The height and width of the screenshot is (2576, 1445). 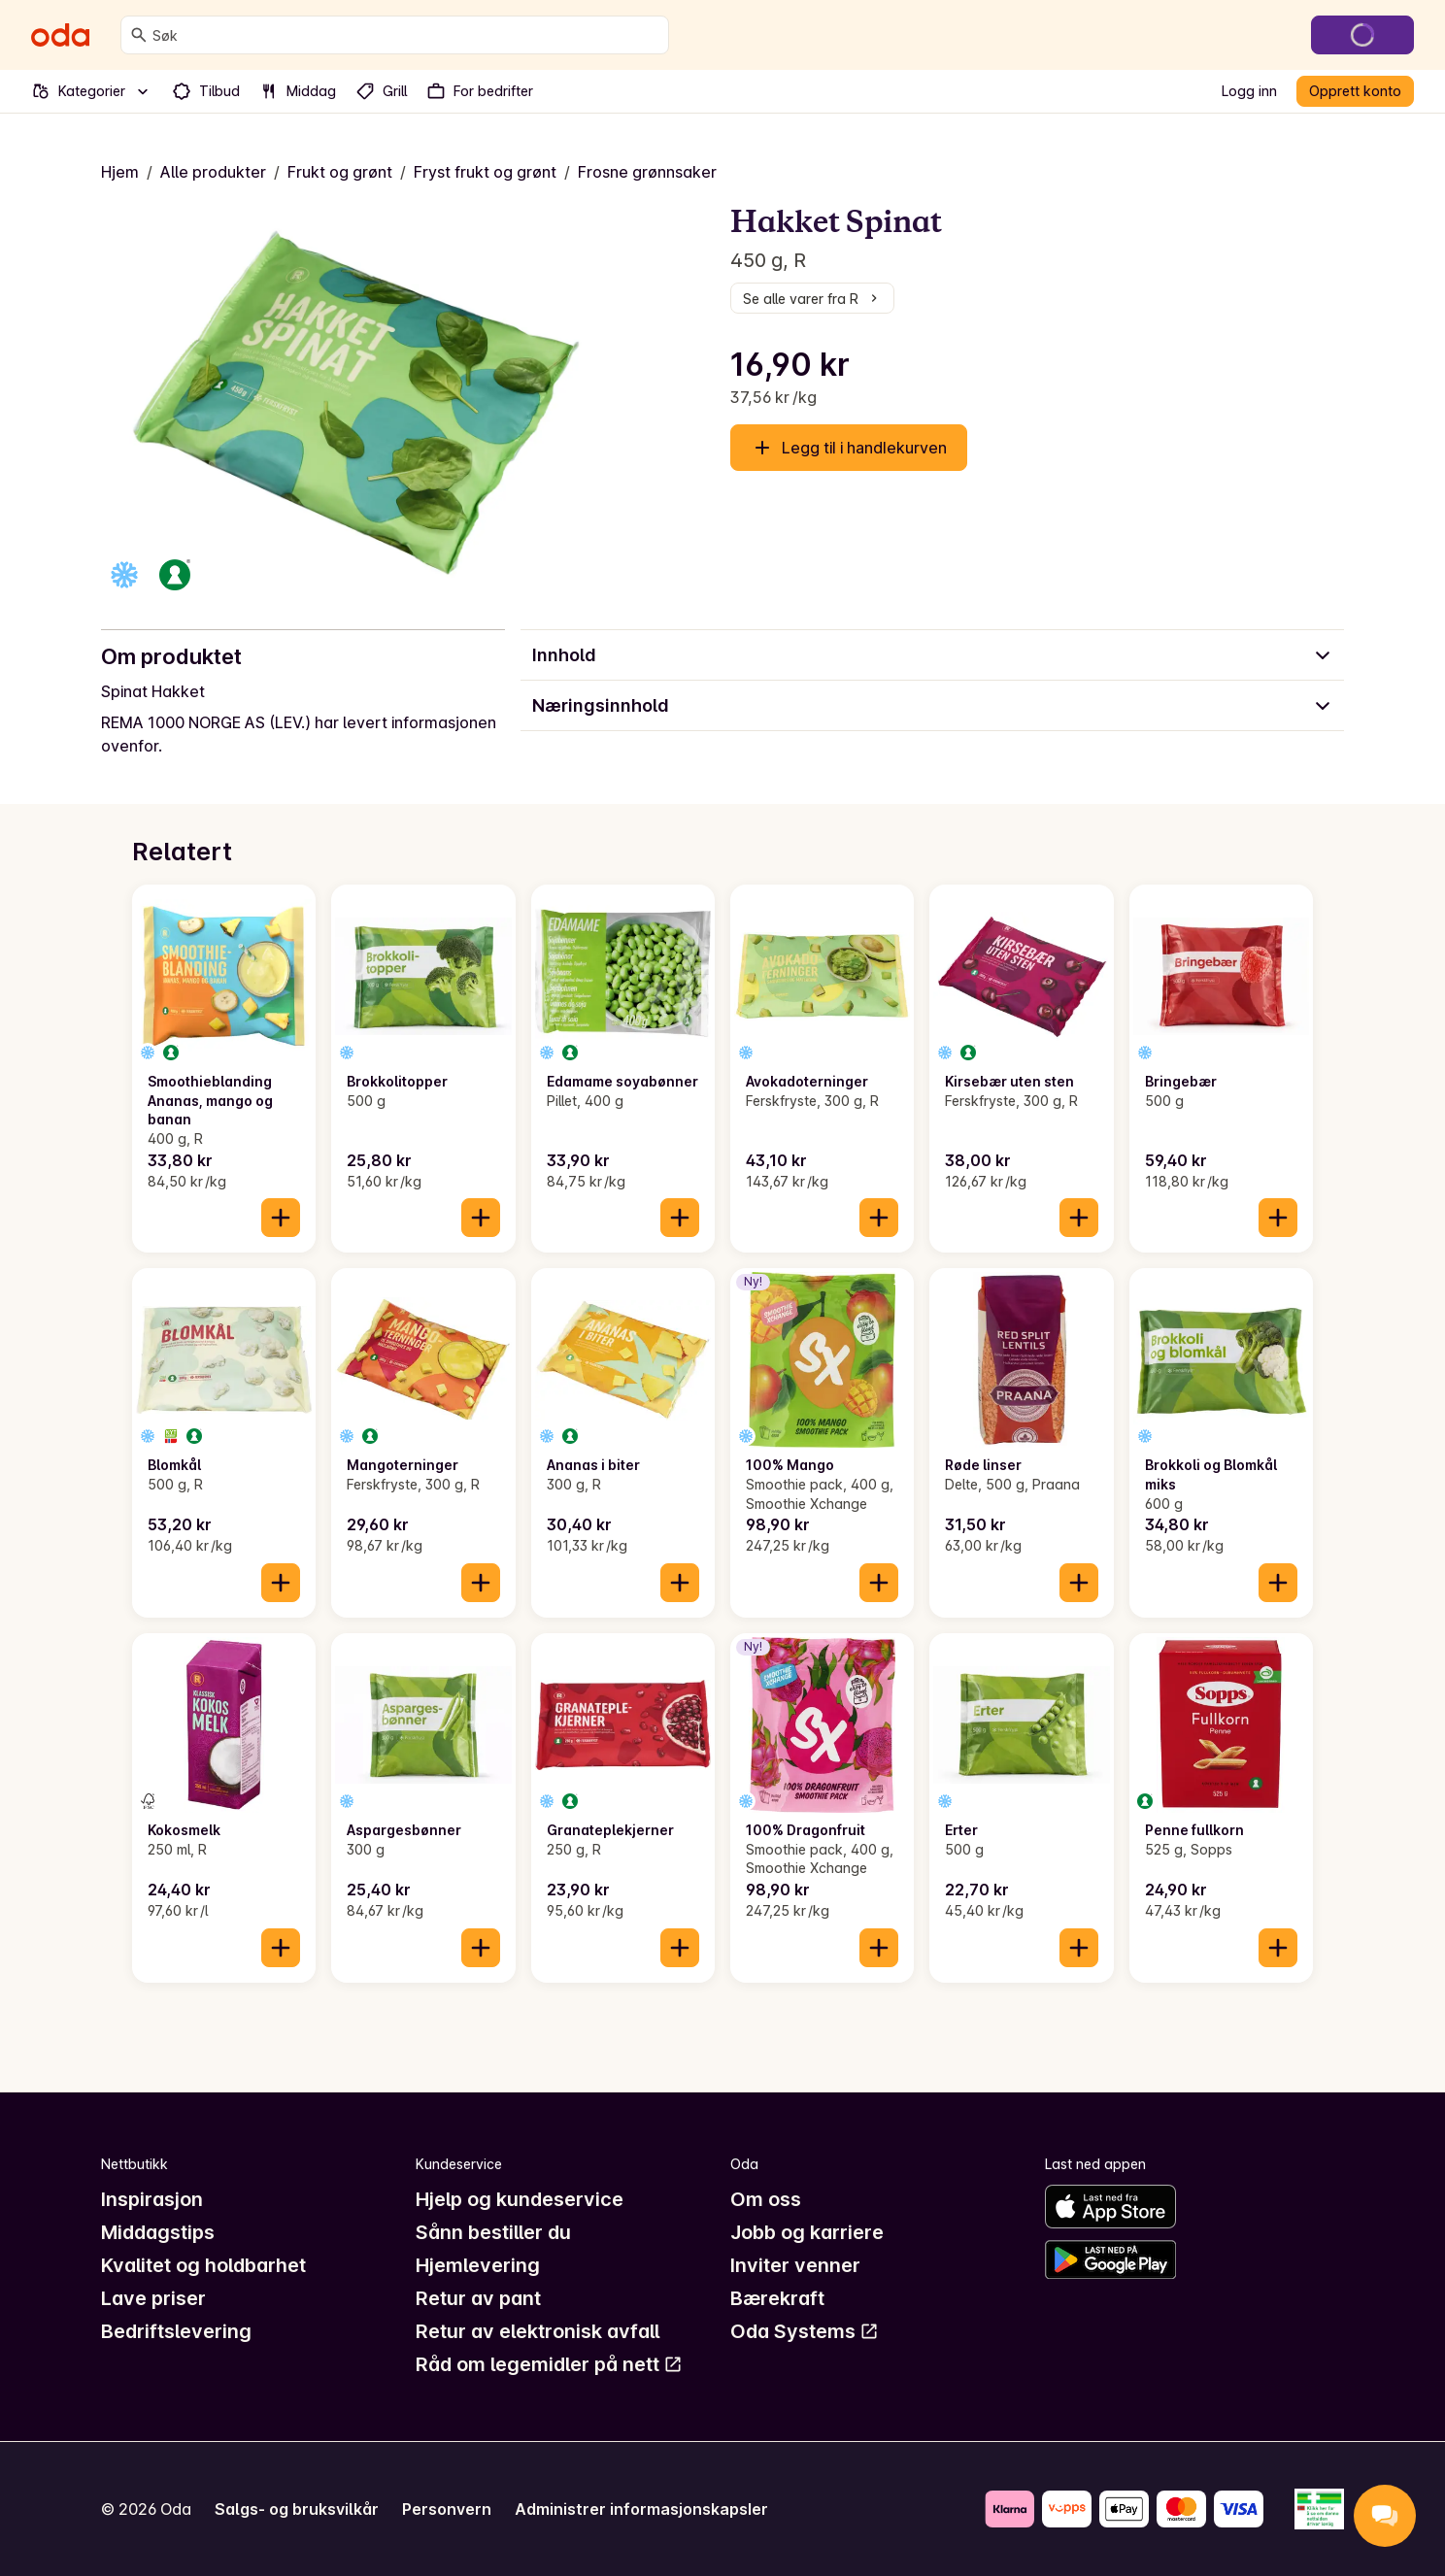 I want to click on Hjemlevering, so click(x=478, y=2265).